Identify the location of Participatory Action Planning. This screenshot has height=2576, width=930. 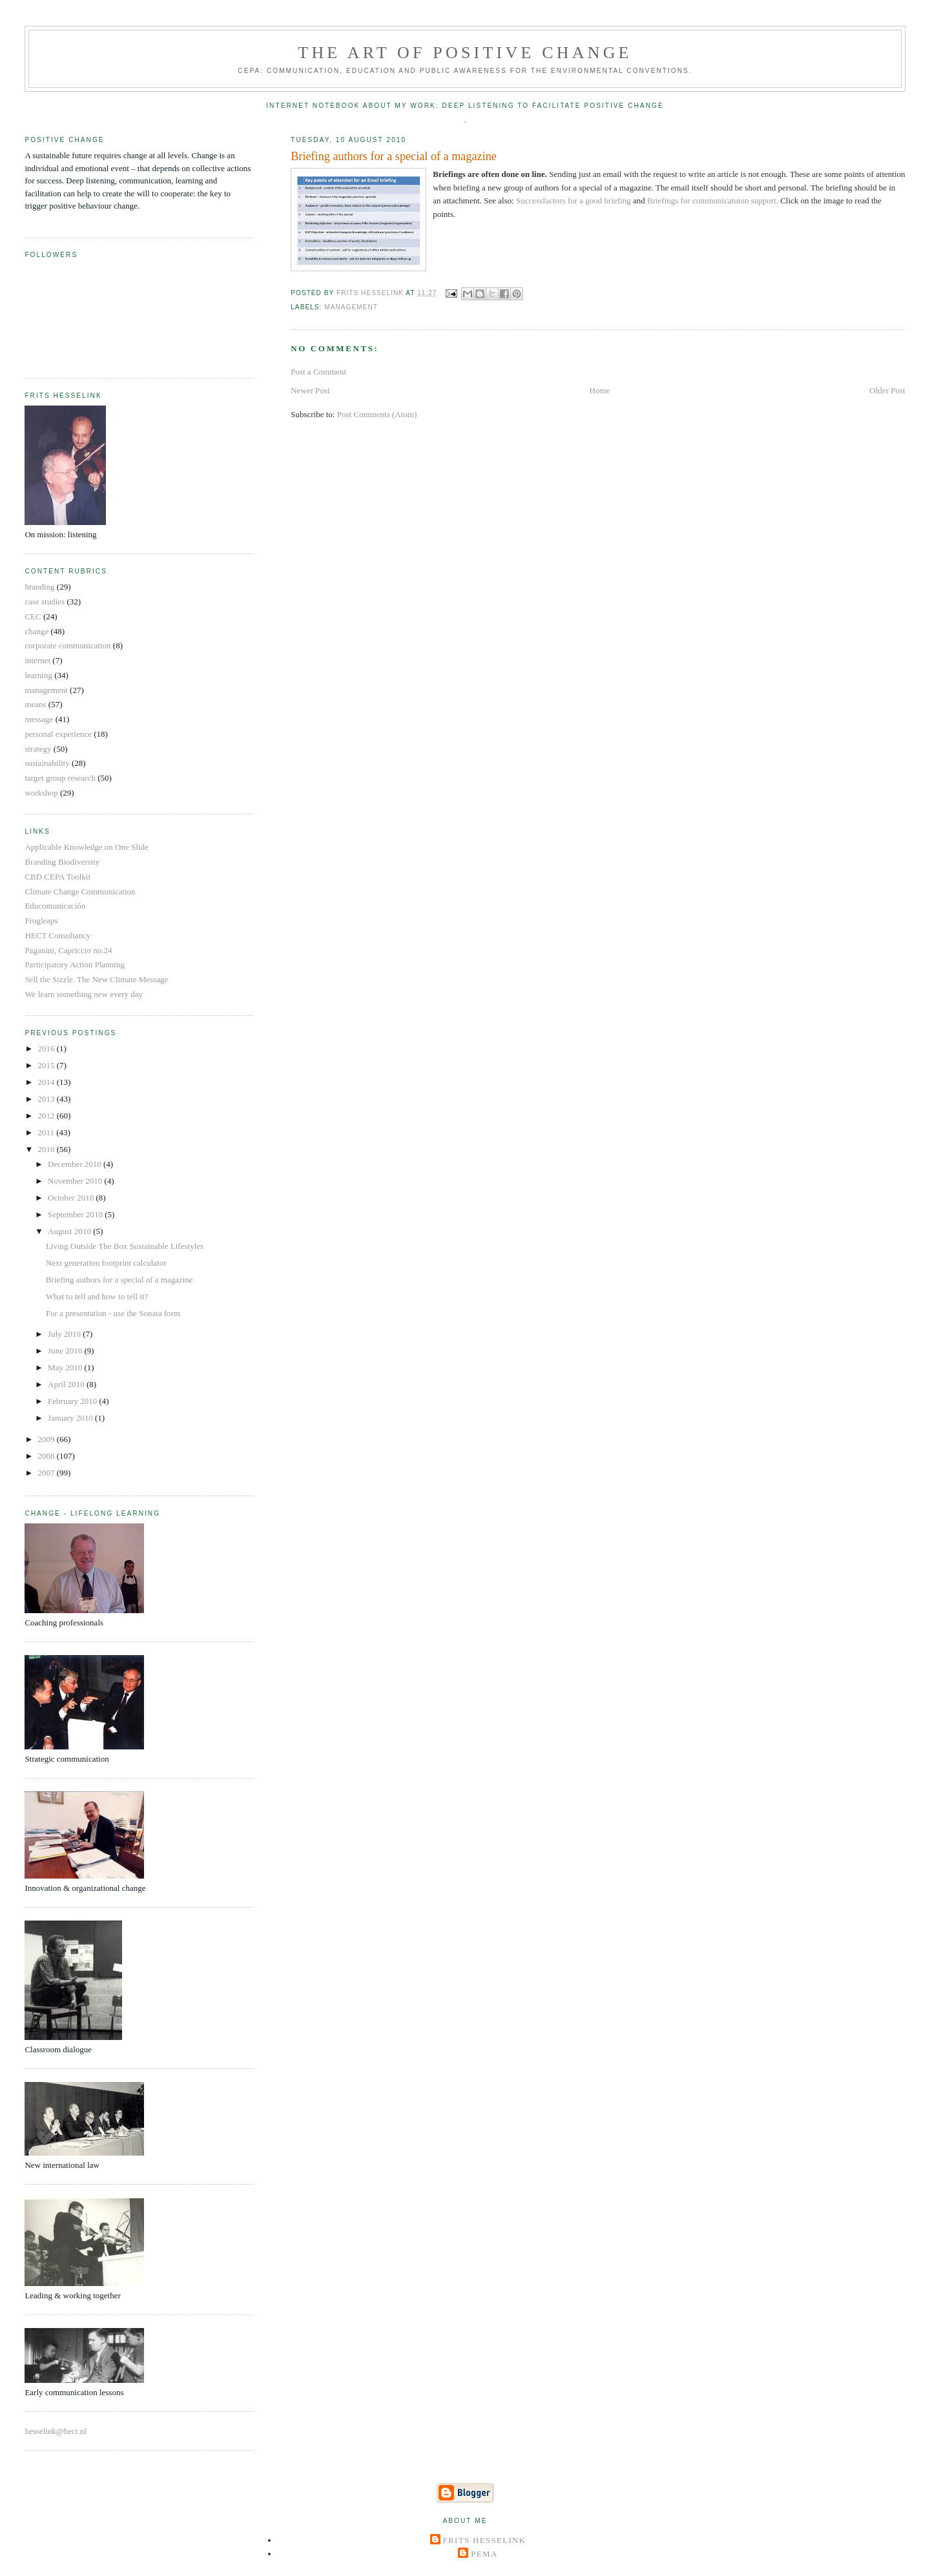
(75, 964).